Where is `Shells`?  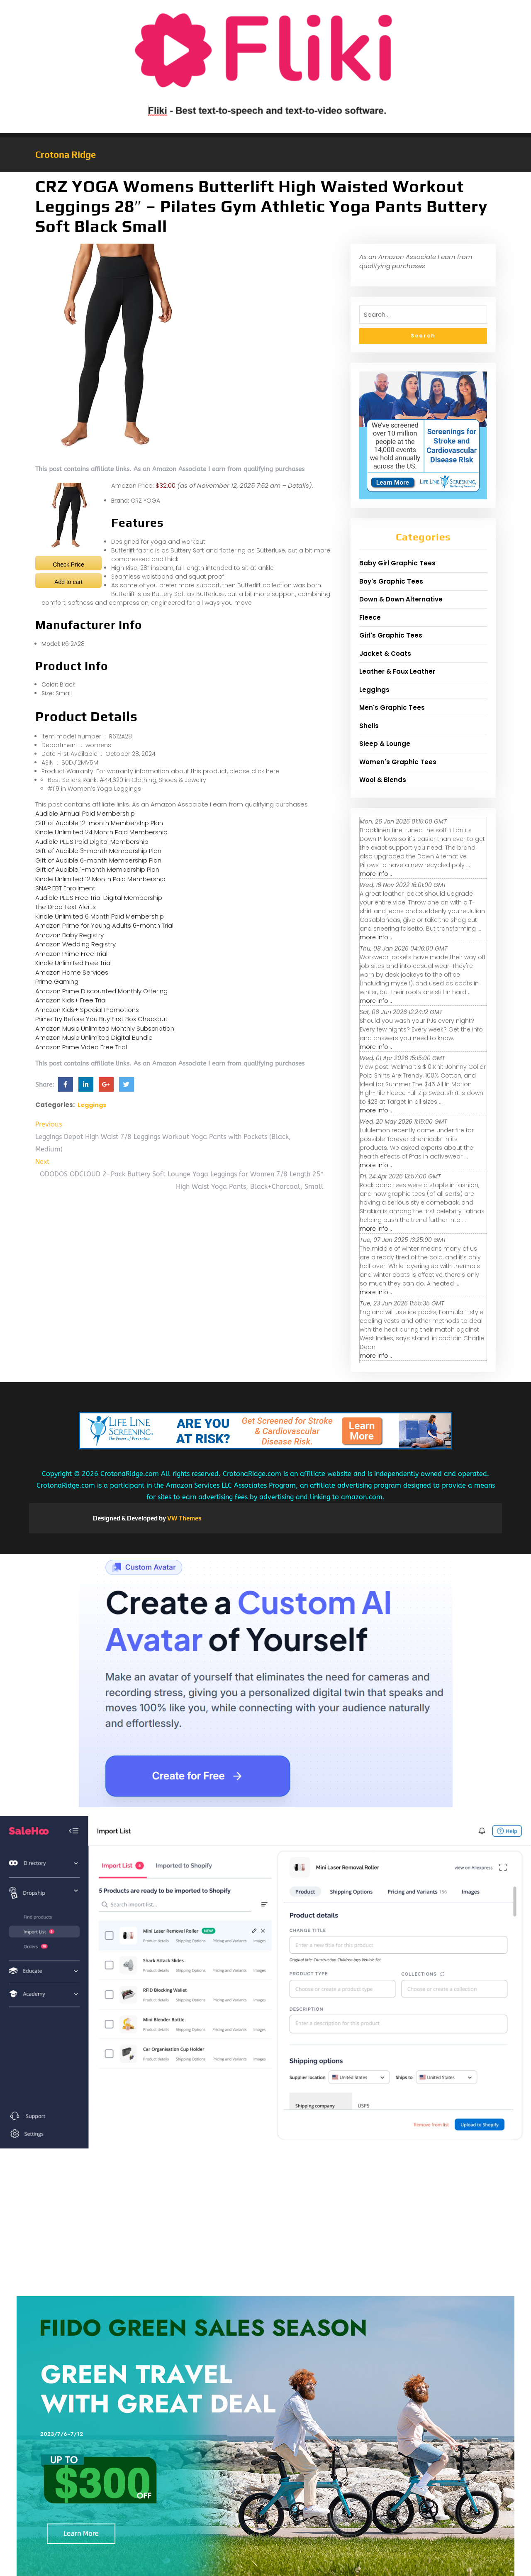 Shells is located at coordinates (369, 725).